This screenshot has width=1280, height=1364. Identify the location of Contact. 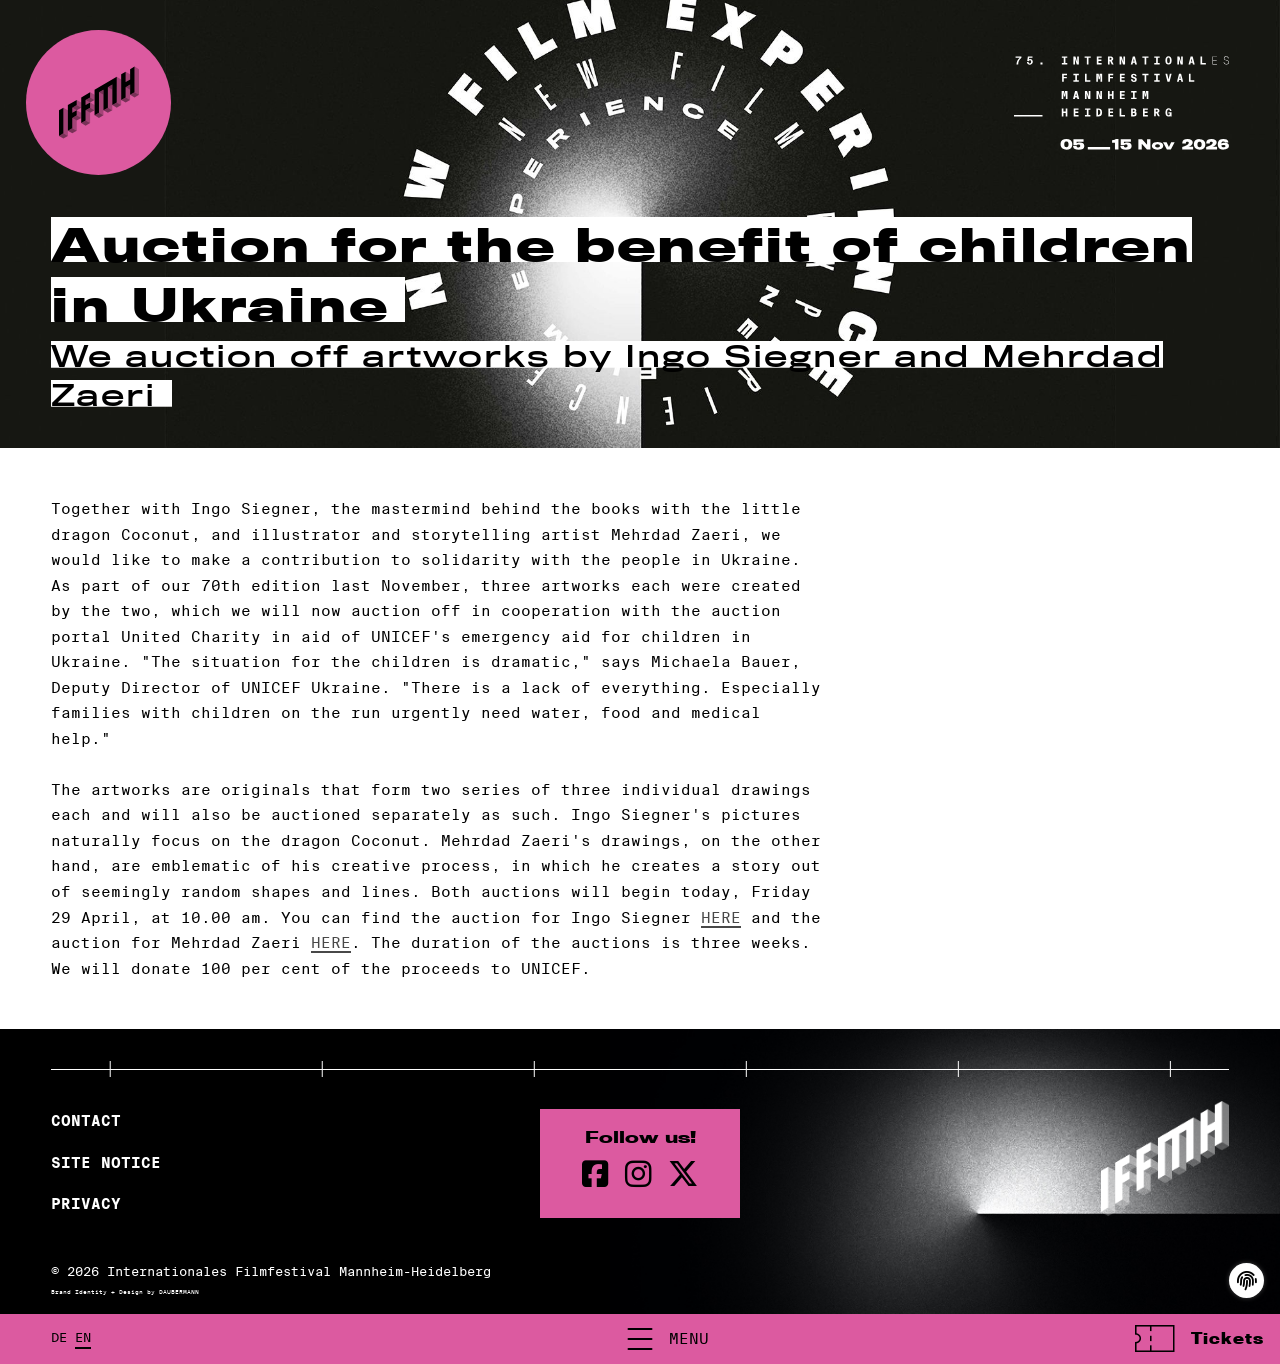
(86, 1121).